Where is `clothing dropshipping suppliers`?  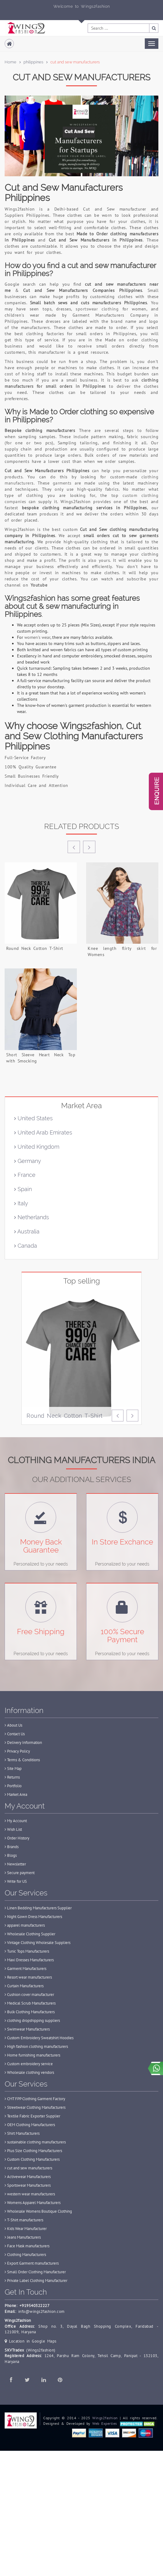 clothing dropshipping suppliers is located at coordinates (32, 2020).